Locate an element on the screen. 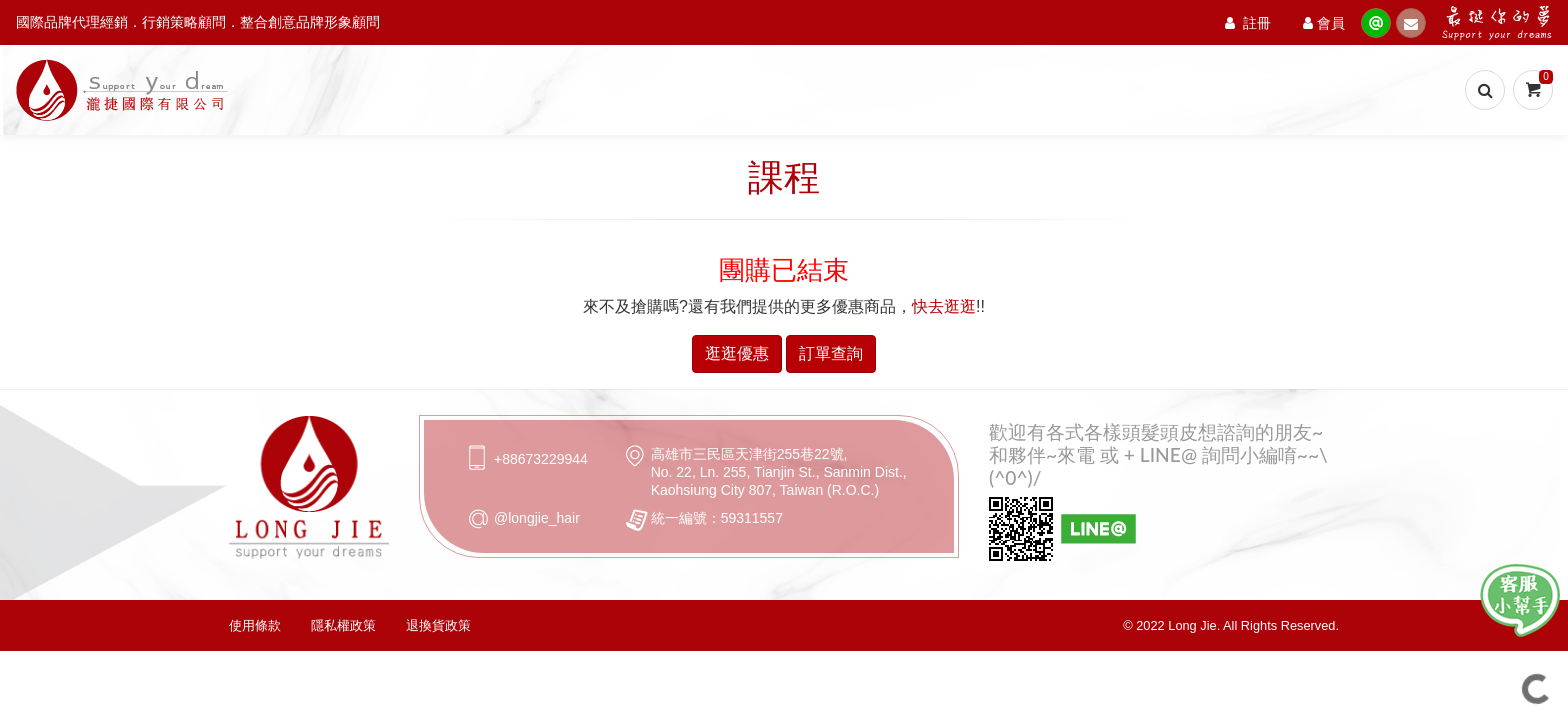  +88673229944 is located at coordinates (541, 459).